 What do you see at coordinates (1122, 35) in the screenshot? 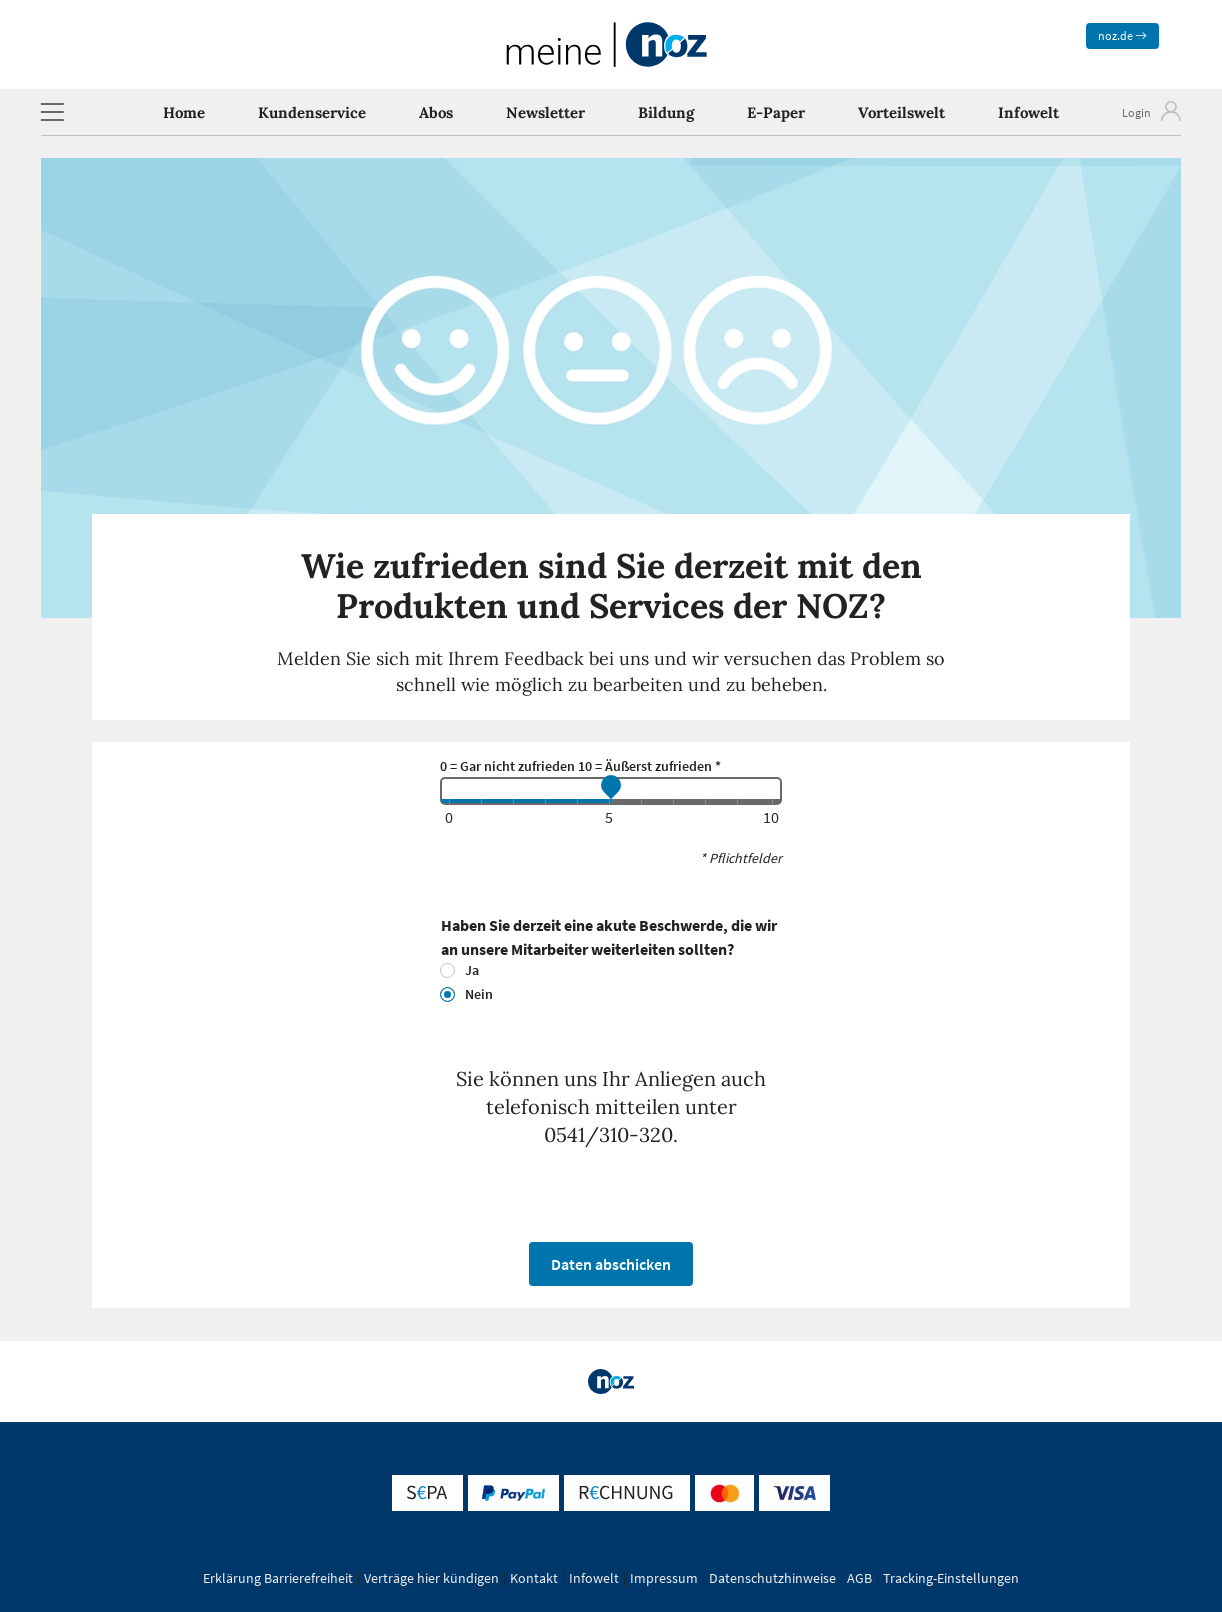
I see `noz.de [zum News Portal]` at bounding box center [1122, 35].